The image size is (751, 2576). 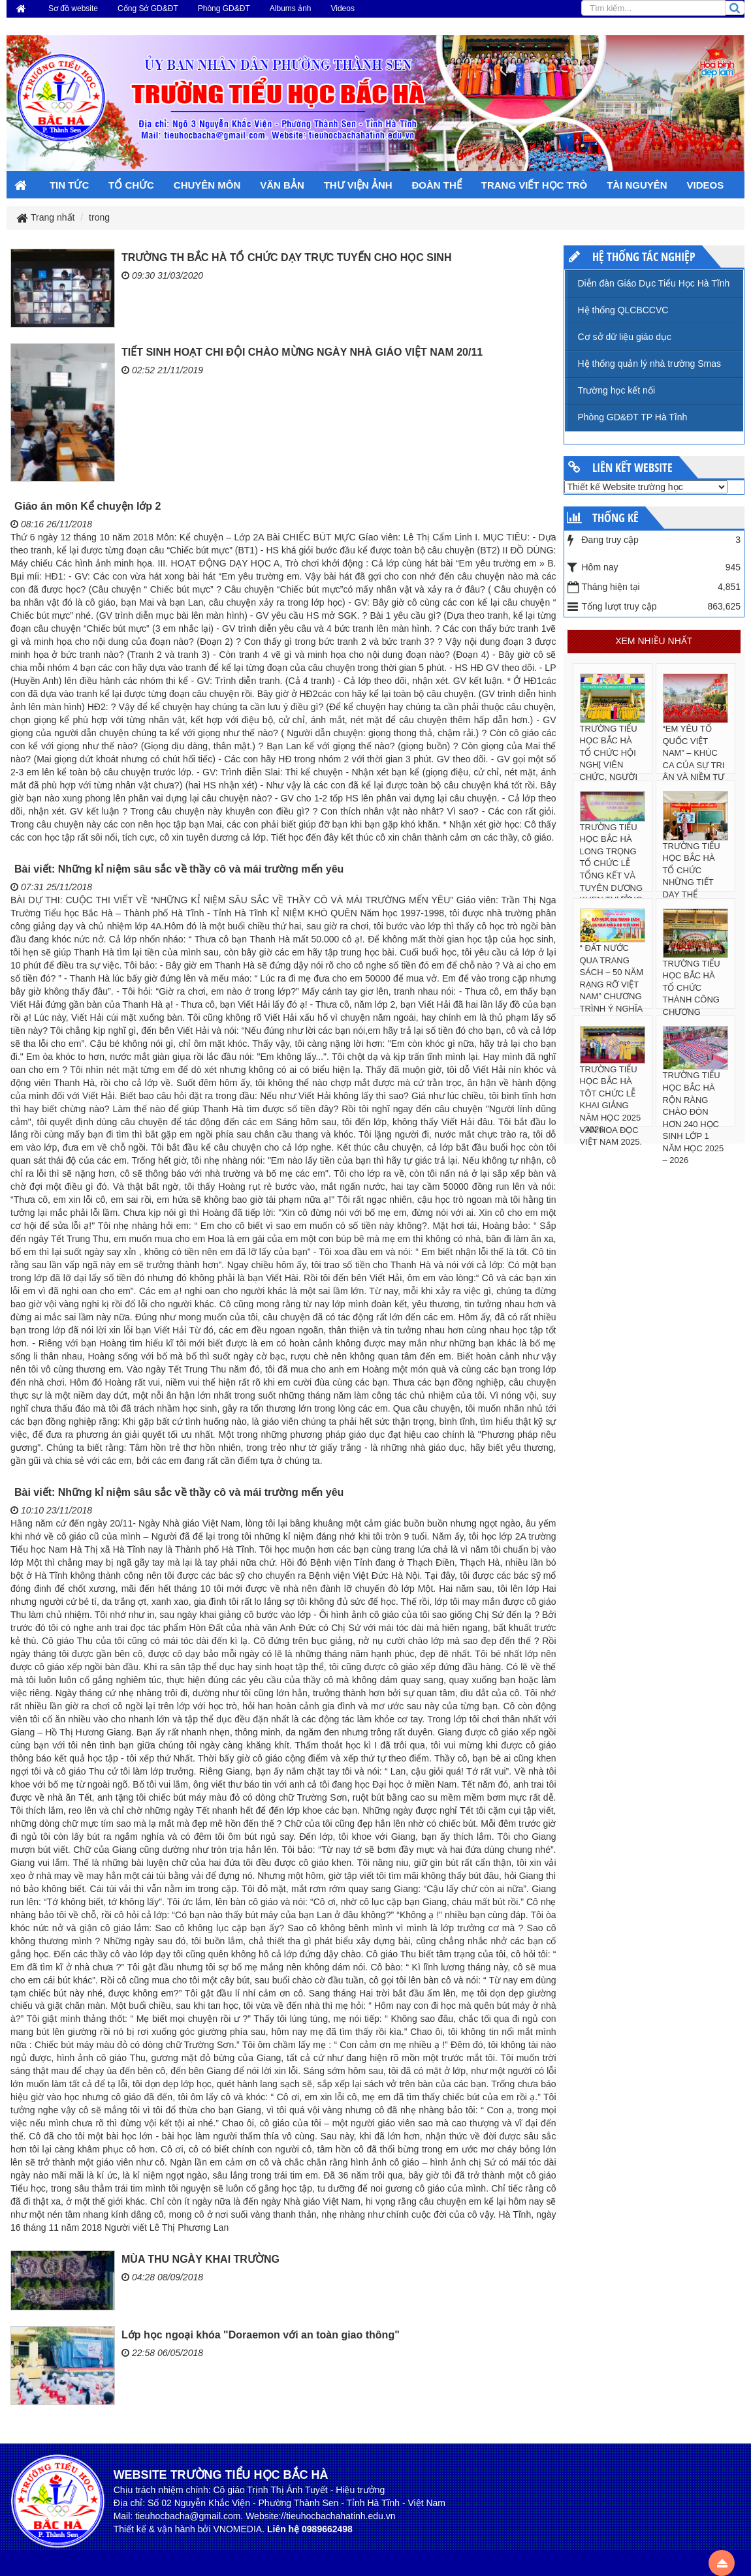 What do you see at coordinates (610, 771) in the screenshot?
I see `TRƯỜNG TIỂU HỌC BẮC HÀ TỔ CHỨC HỘI NGHỊ VIÊN CHỨC, NGƯỜI LAO ĐỘNG NĂM HỌC 2025 – 2026` at bounding box center [610, 771].